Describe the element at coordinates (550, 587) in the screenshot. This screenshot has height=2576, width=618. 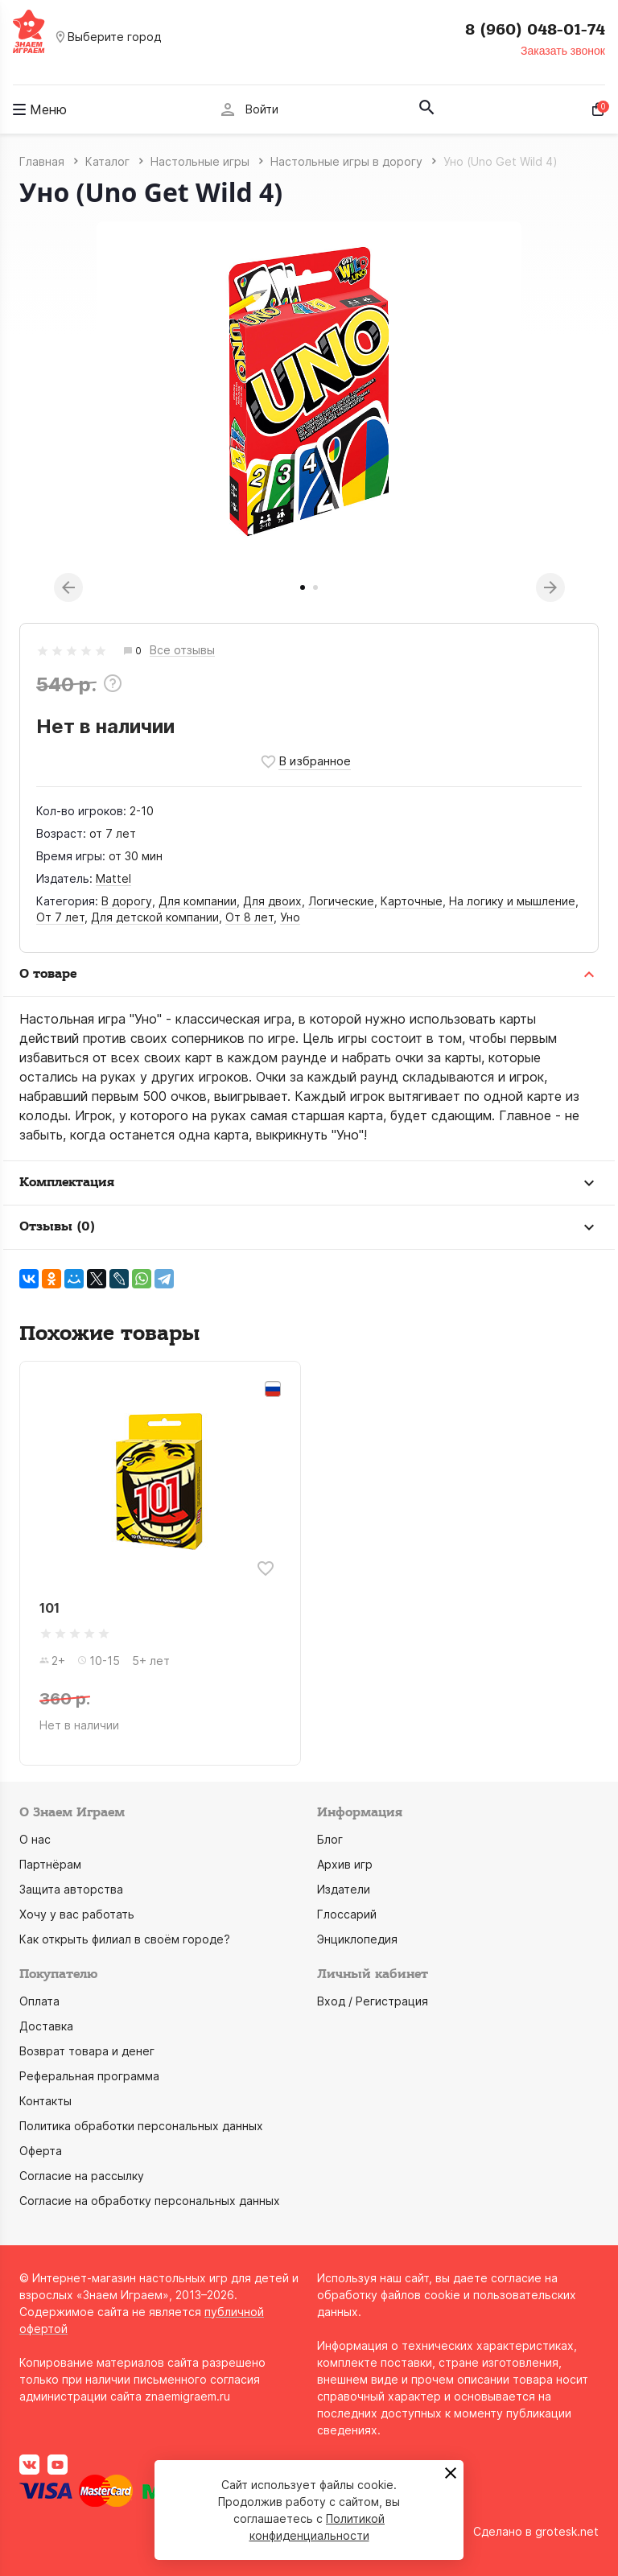
I see `Next` at that location.